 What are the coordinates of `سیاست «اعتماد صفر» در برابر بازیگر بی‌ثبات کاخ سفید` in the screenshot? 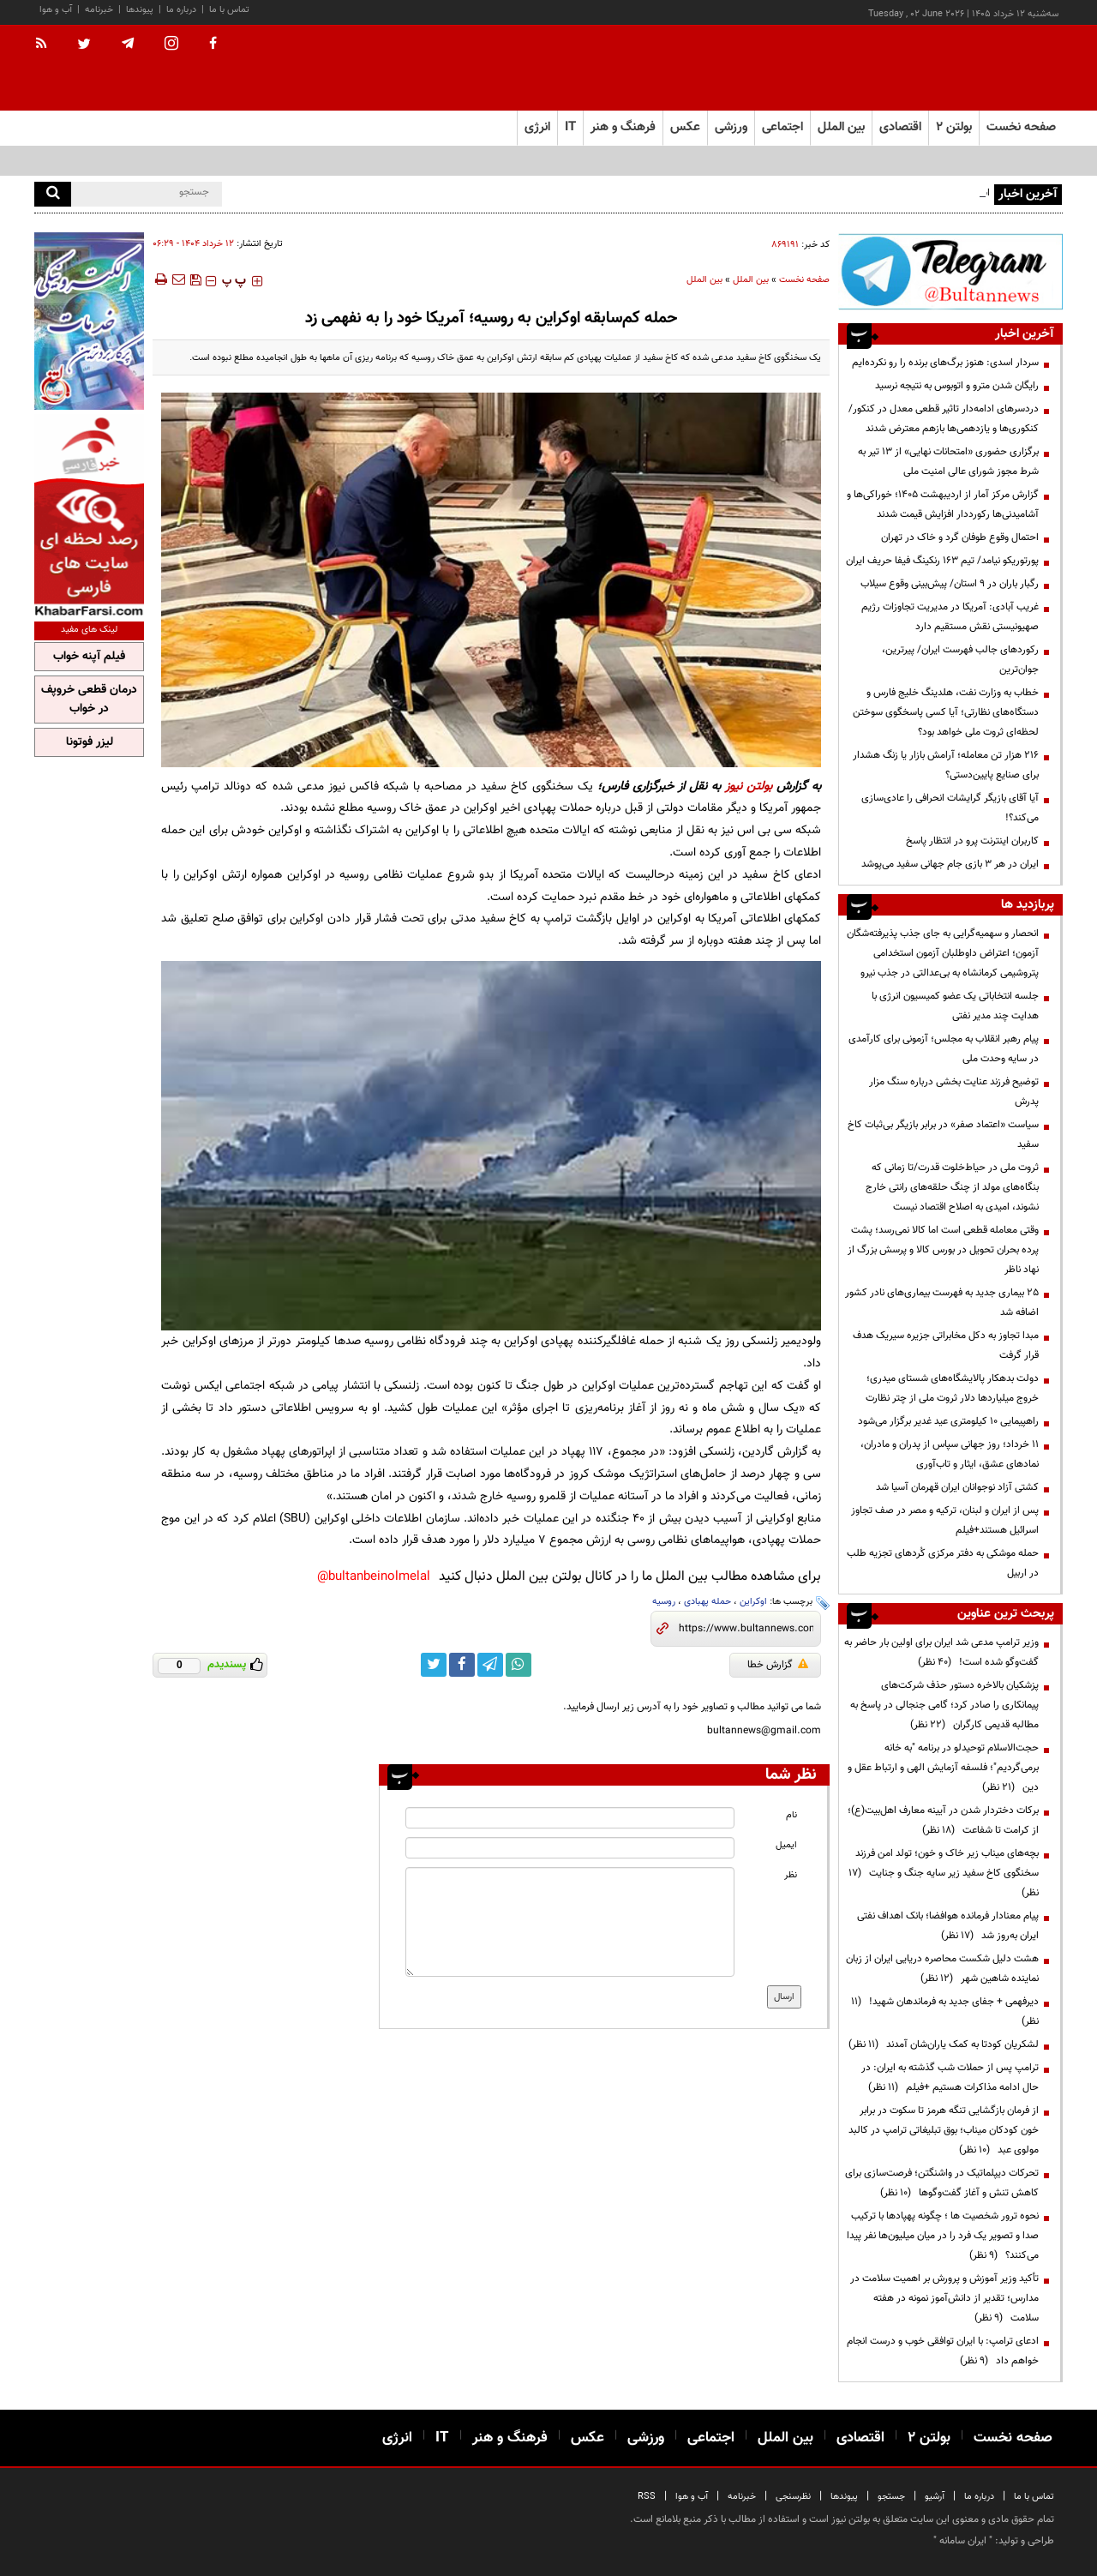 It's located at (943, 1134).